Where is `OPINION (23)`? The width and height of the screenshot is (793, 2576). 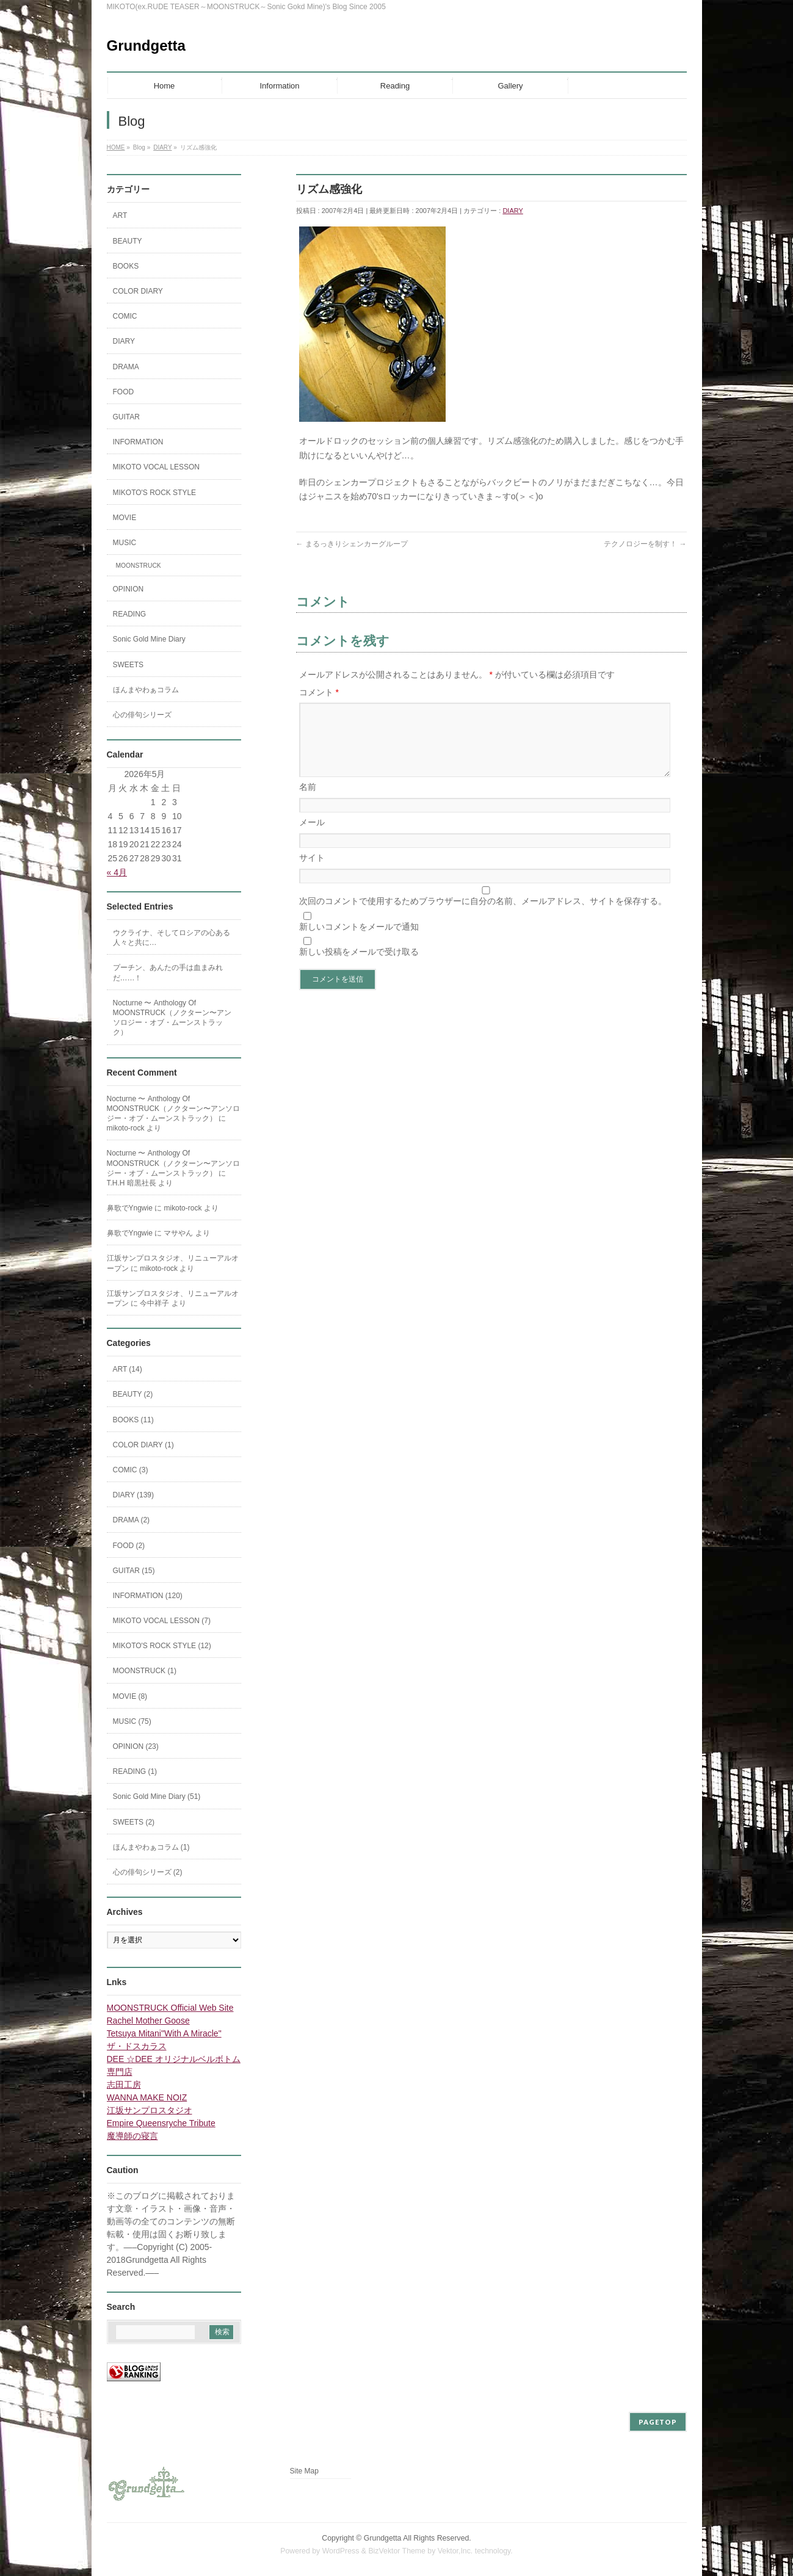 OPINION (23) is located at coordinates (136, 1746).